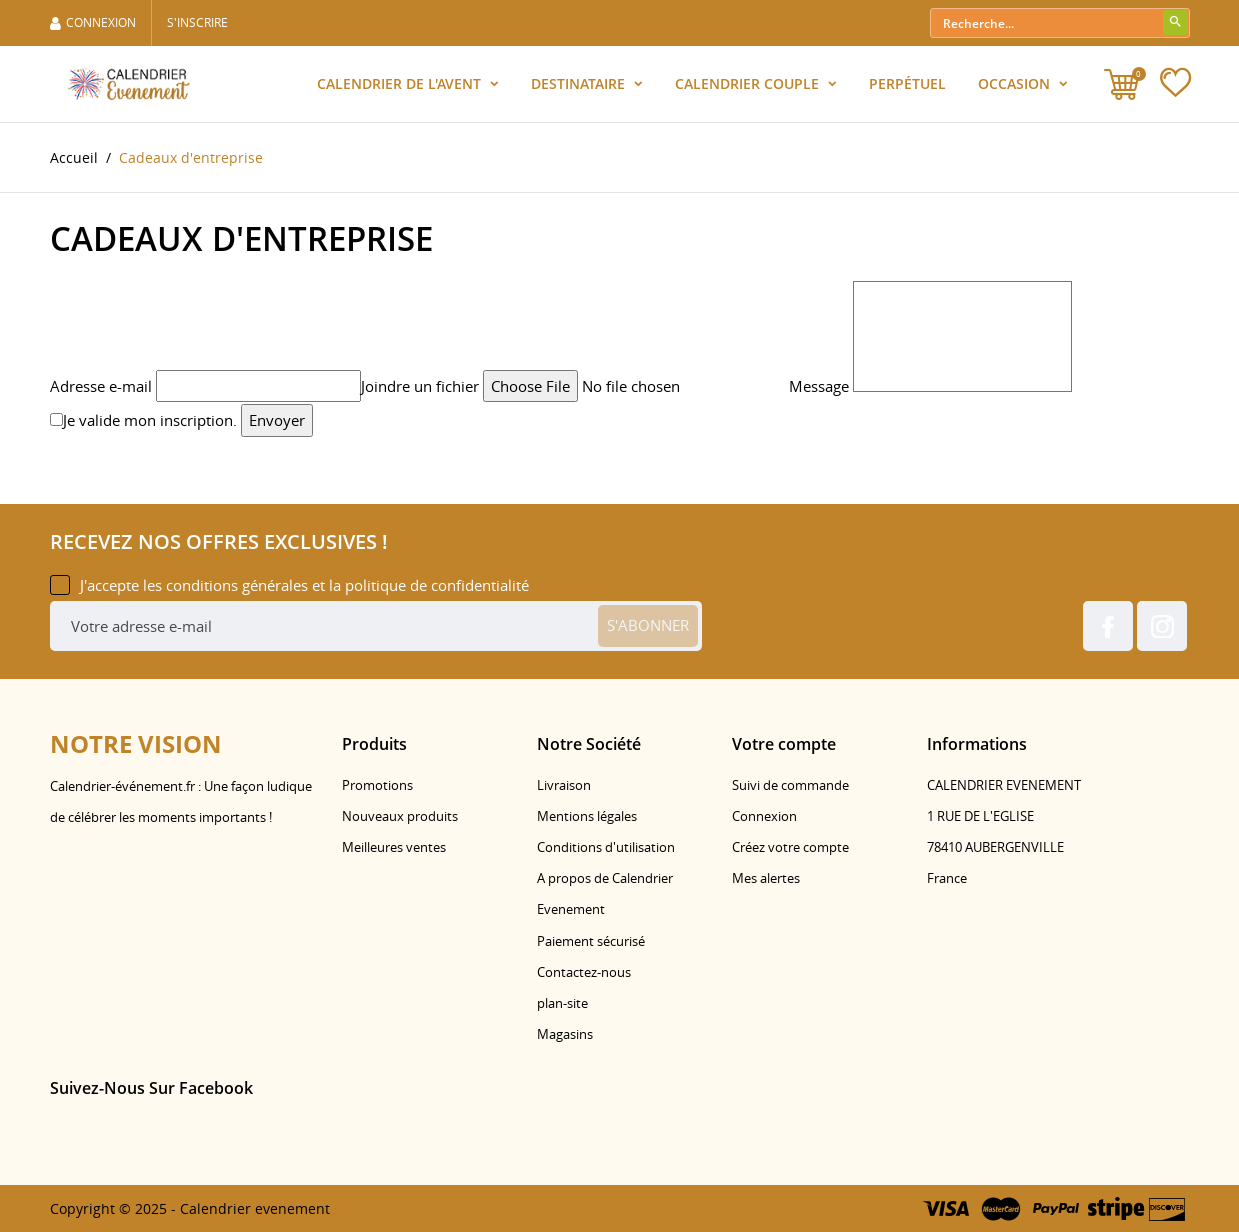  I want to click on Créez votre compte, so click(790, 847).